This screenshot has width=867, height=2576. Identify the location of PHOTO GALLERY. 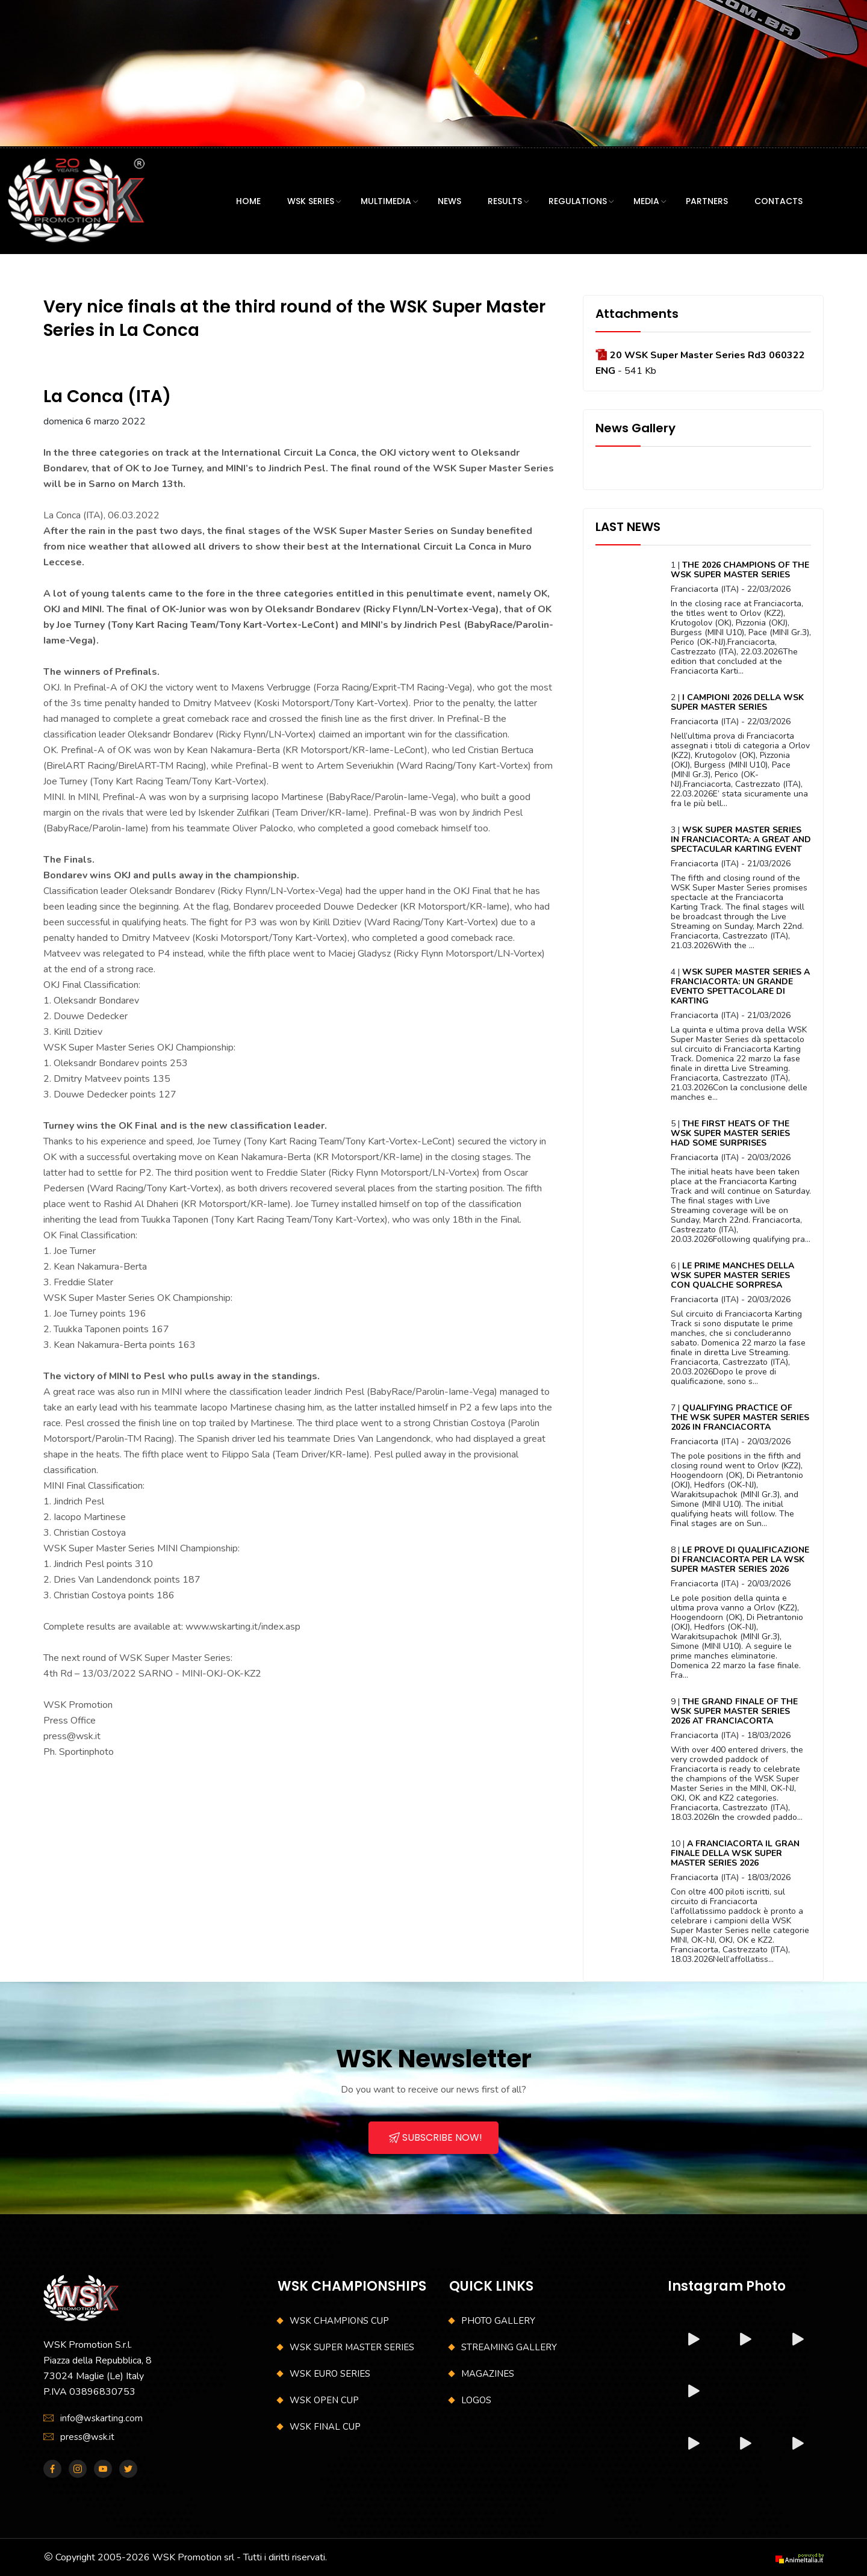
(498, 2321).